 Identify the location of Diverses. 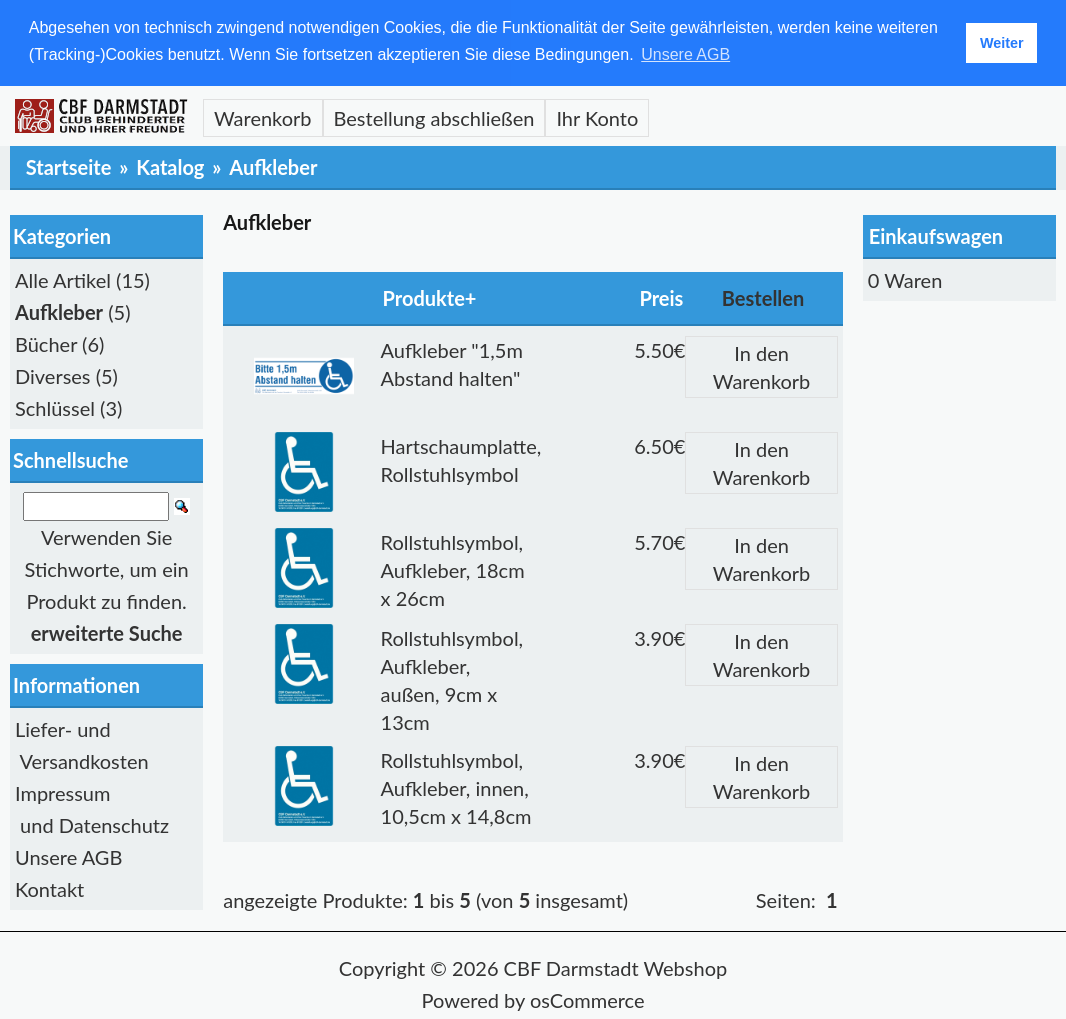
(53, 375).